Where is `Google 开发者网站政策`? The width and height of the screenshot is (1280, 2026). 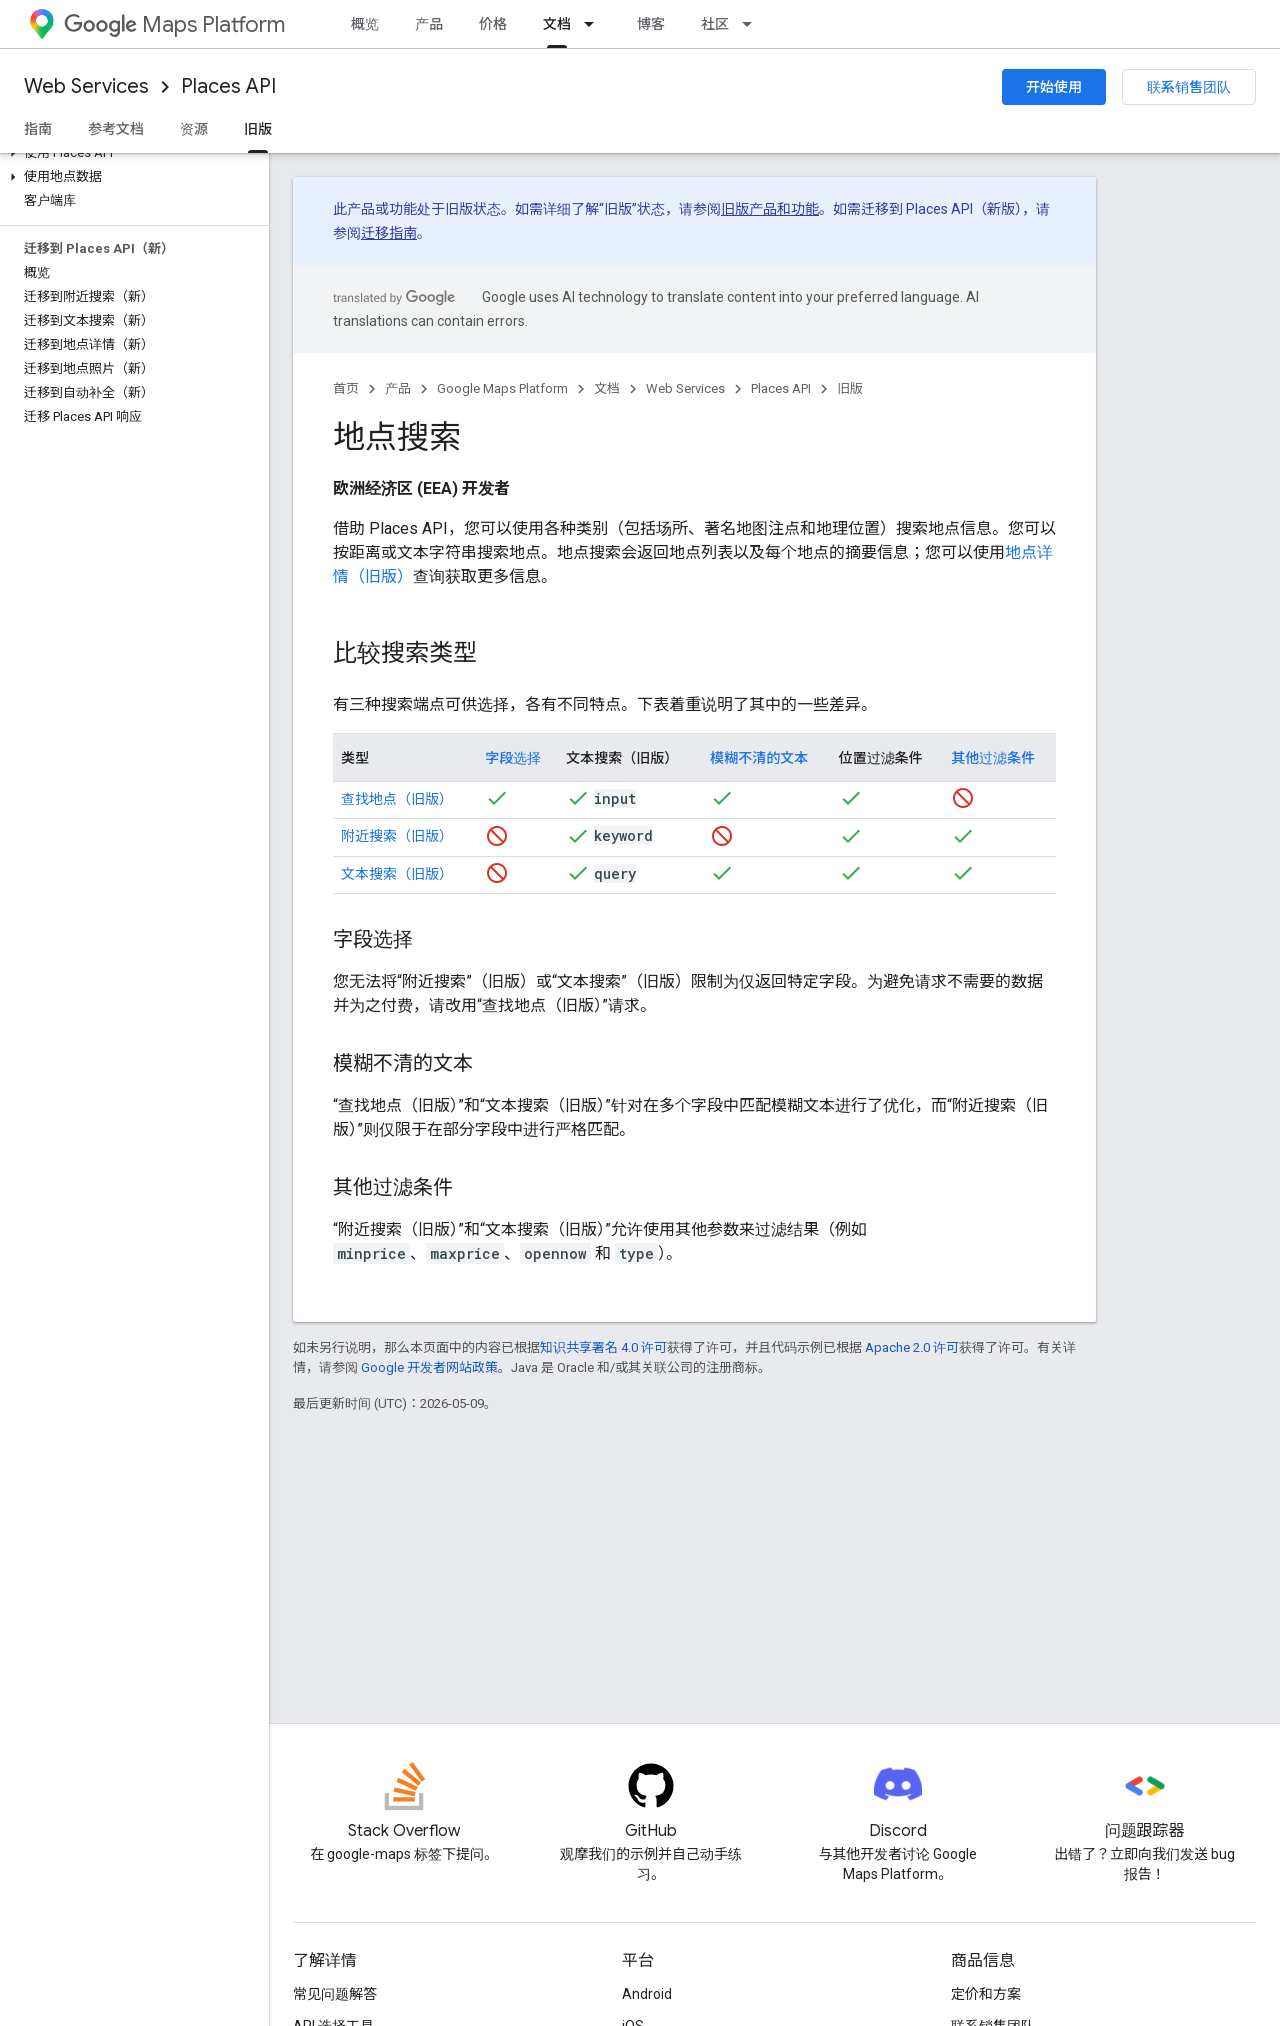 Google 开发者网站政策 is located at coordinates (429, 1367).